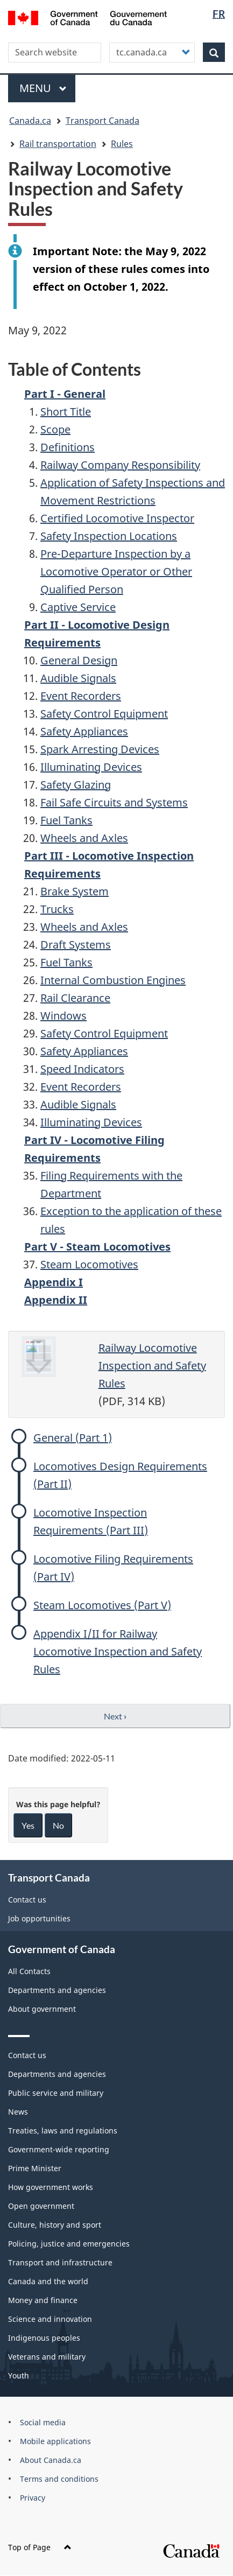 This screenshot has width=233, height=2576. What do you see at coordinates (84, 838) in the screenshot?
I see `Wheels and Axles` at bounding box center [84, 838].